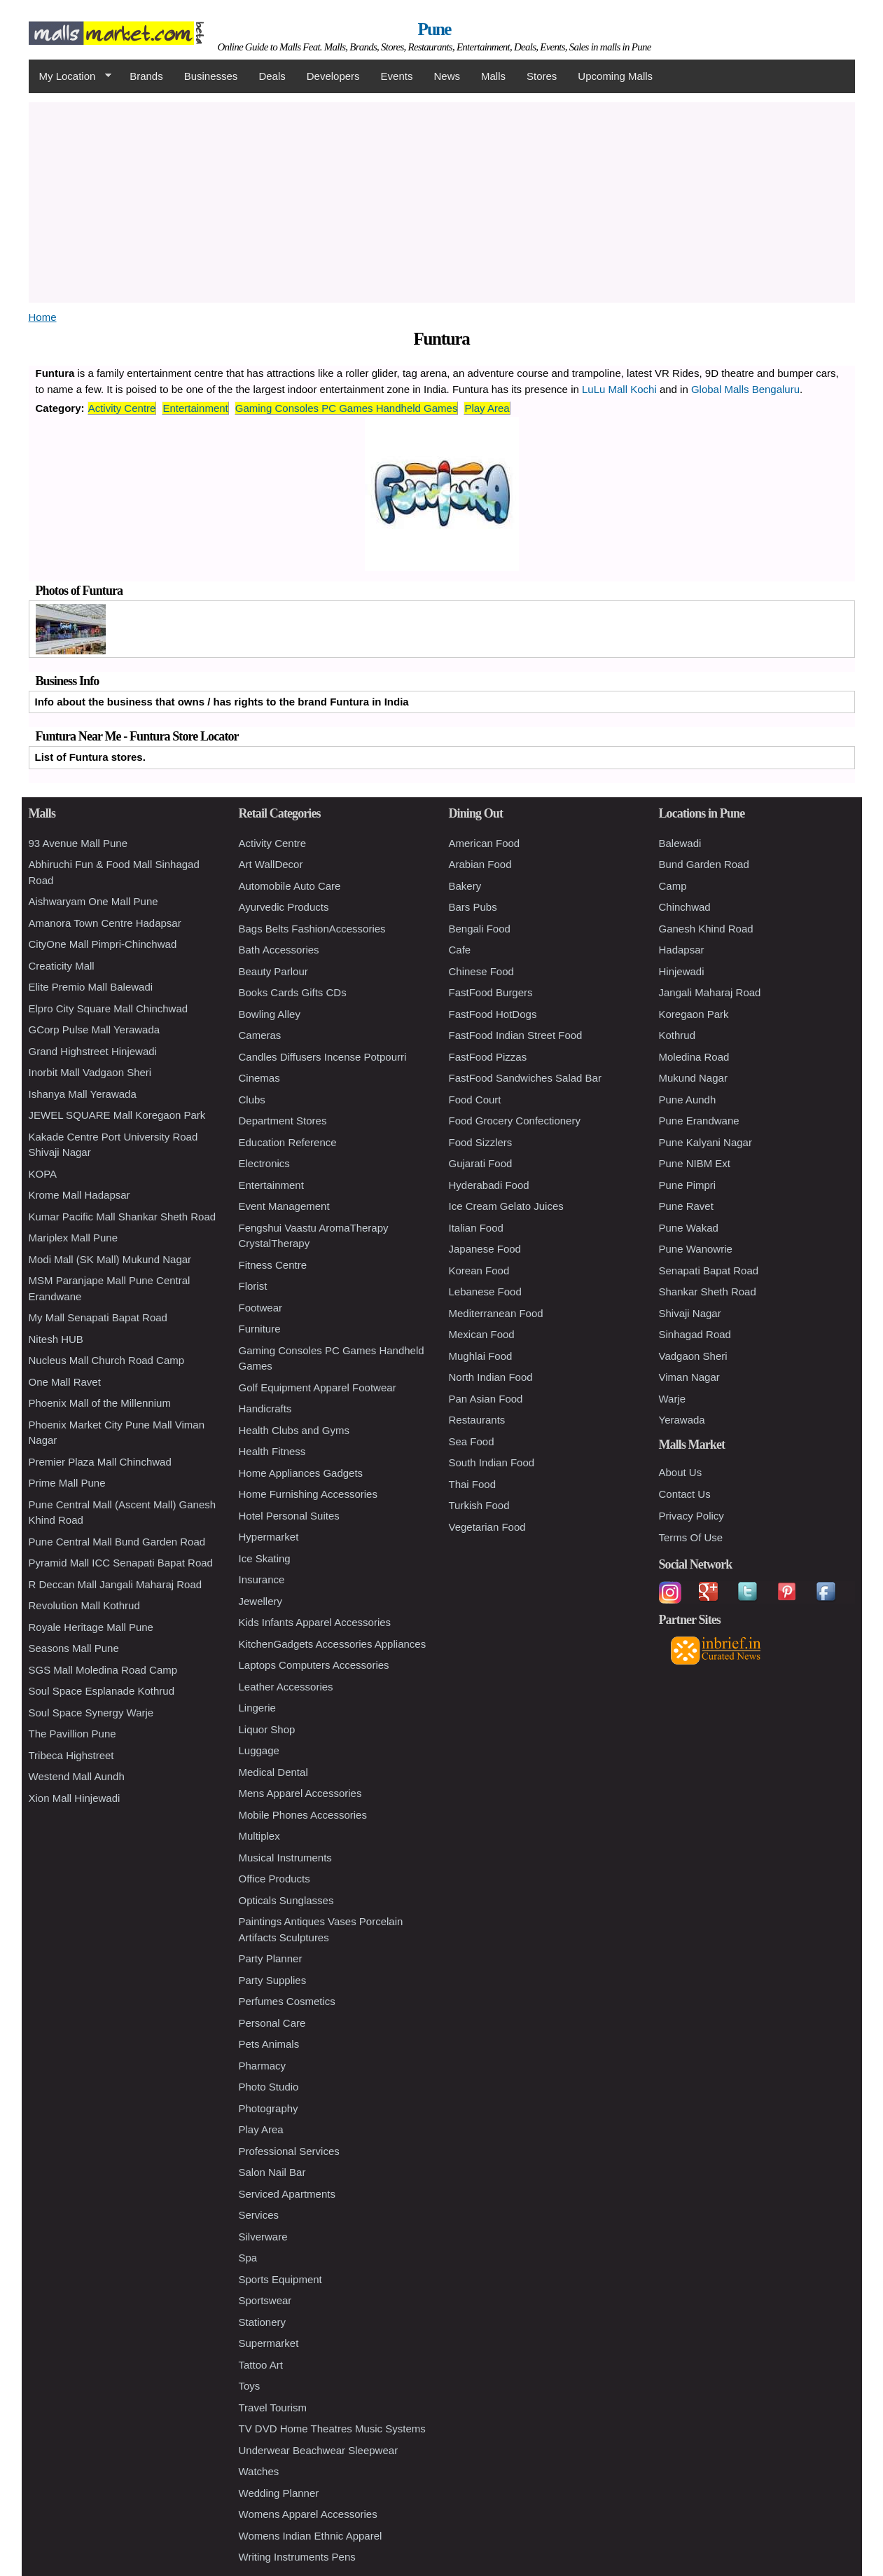 This screenshot has height=2576, width=883. Describe the element at coordinates (686, 1206) in the screenshot. I see `Pune Ravet` at that location.